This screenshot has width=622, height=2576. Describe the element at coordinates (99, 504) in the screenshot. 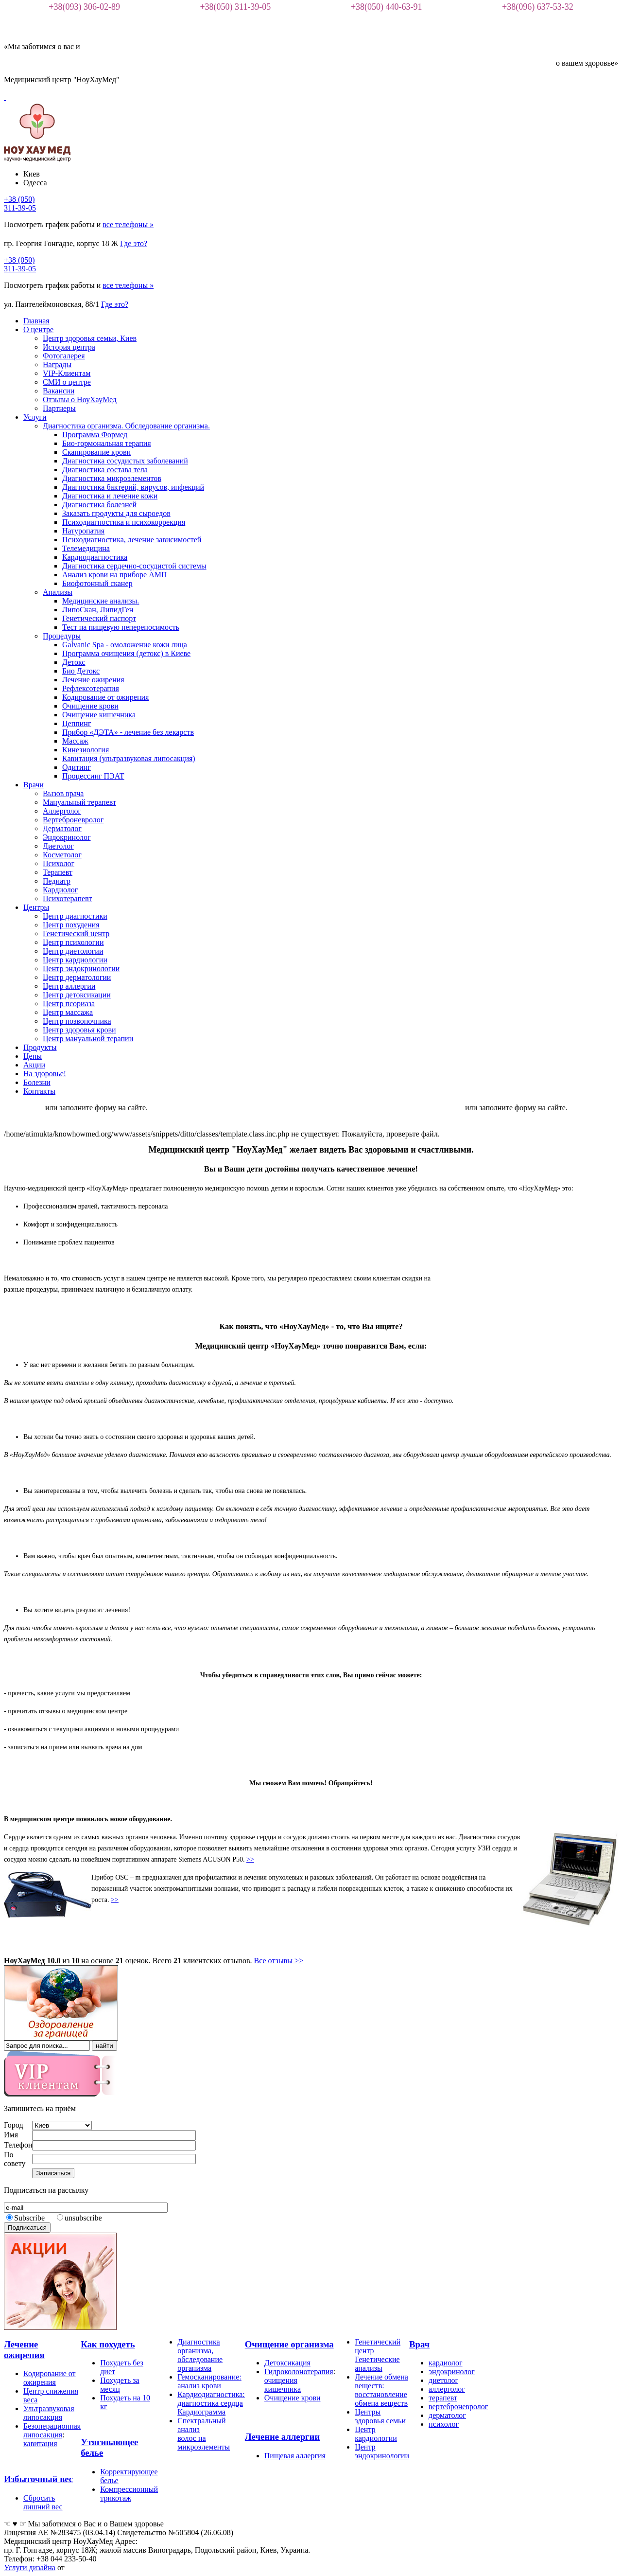

I see `Диагностика болезней` at that location.